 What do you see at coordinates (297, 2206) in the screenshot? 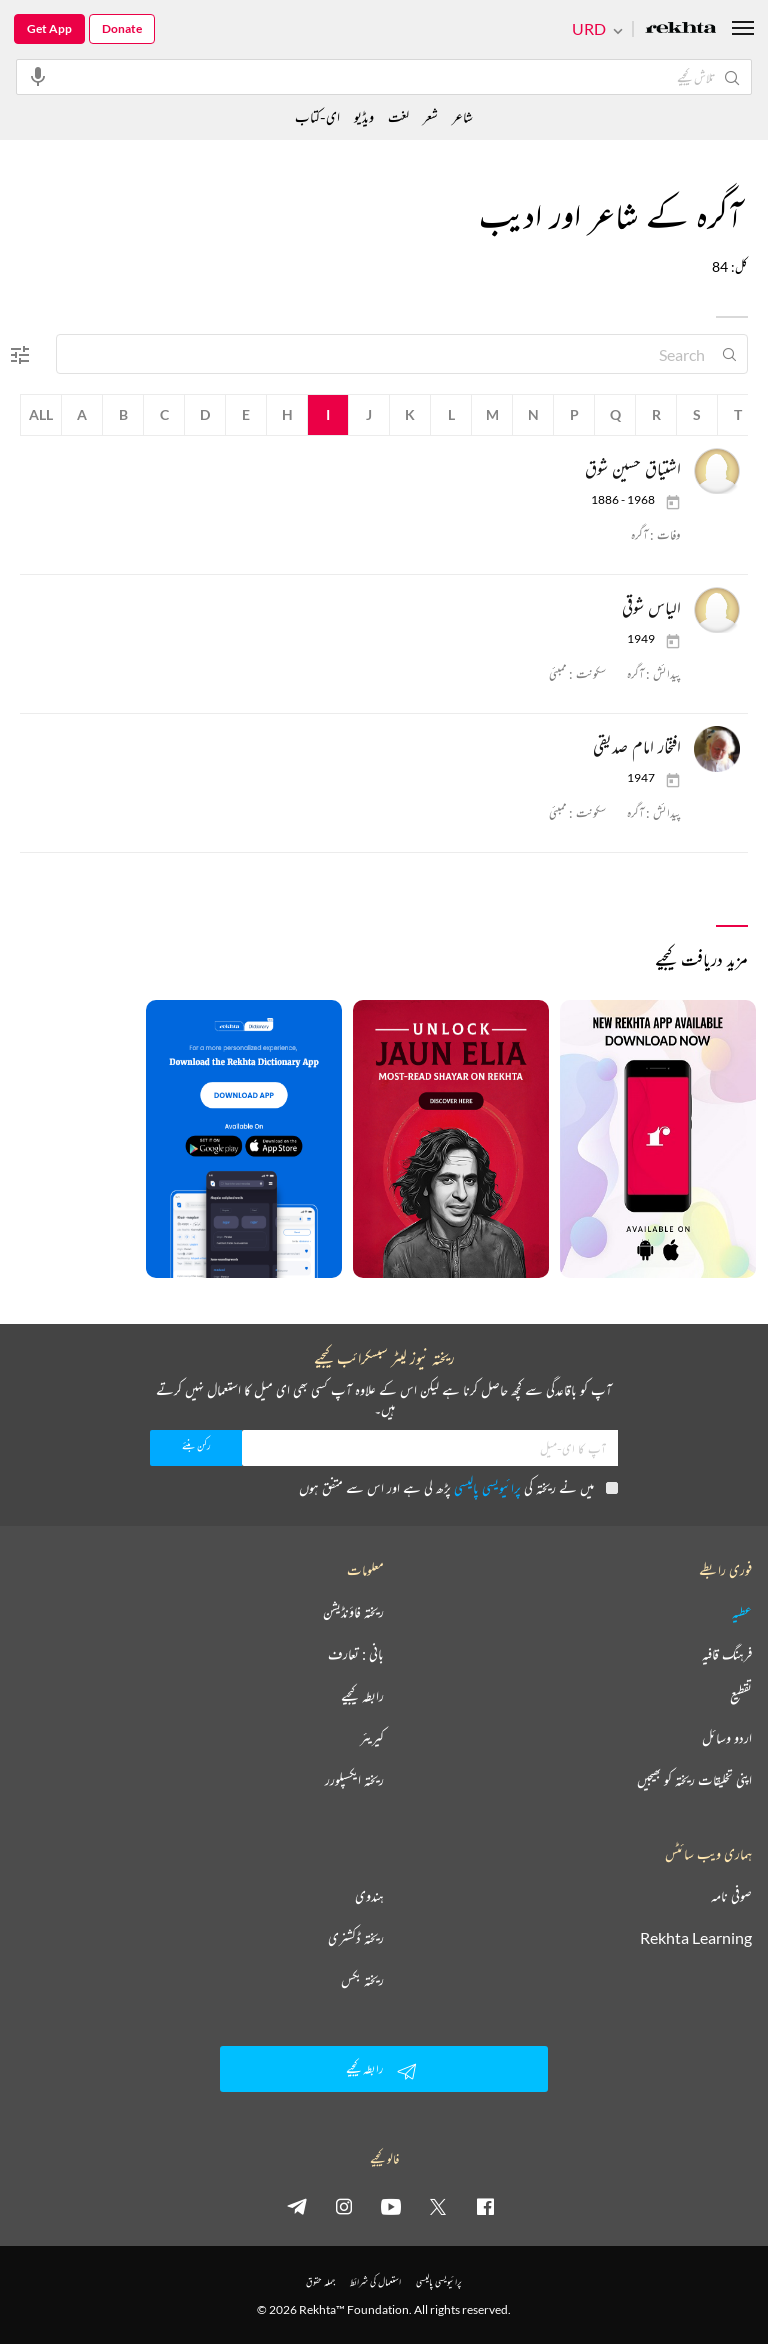
I see `[telegram]` at bounding box center [297, 2206].